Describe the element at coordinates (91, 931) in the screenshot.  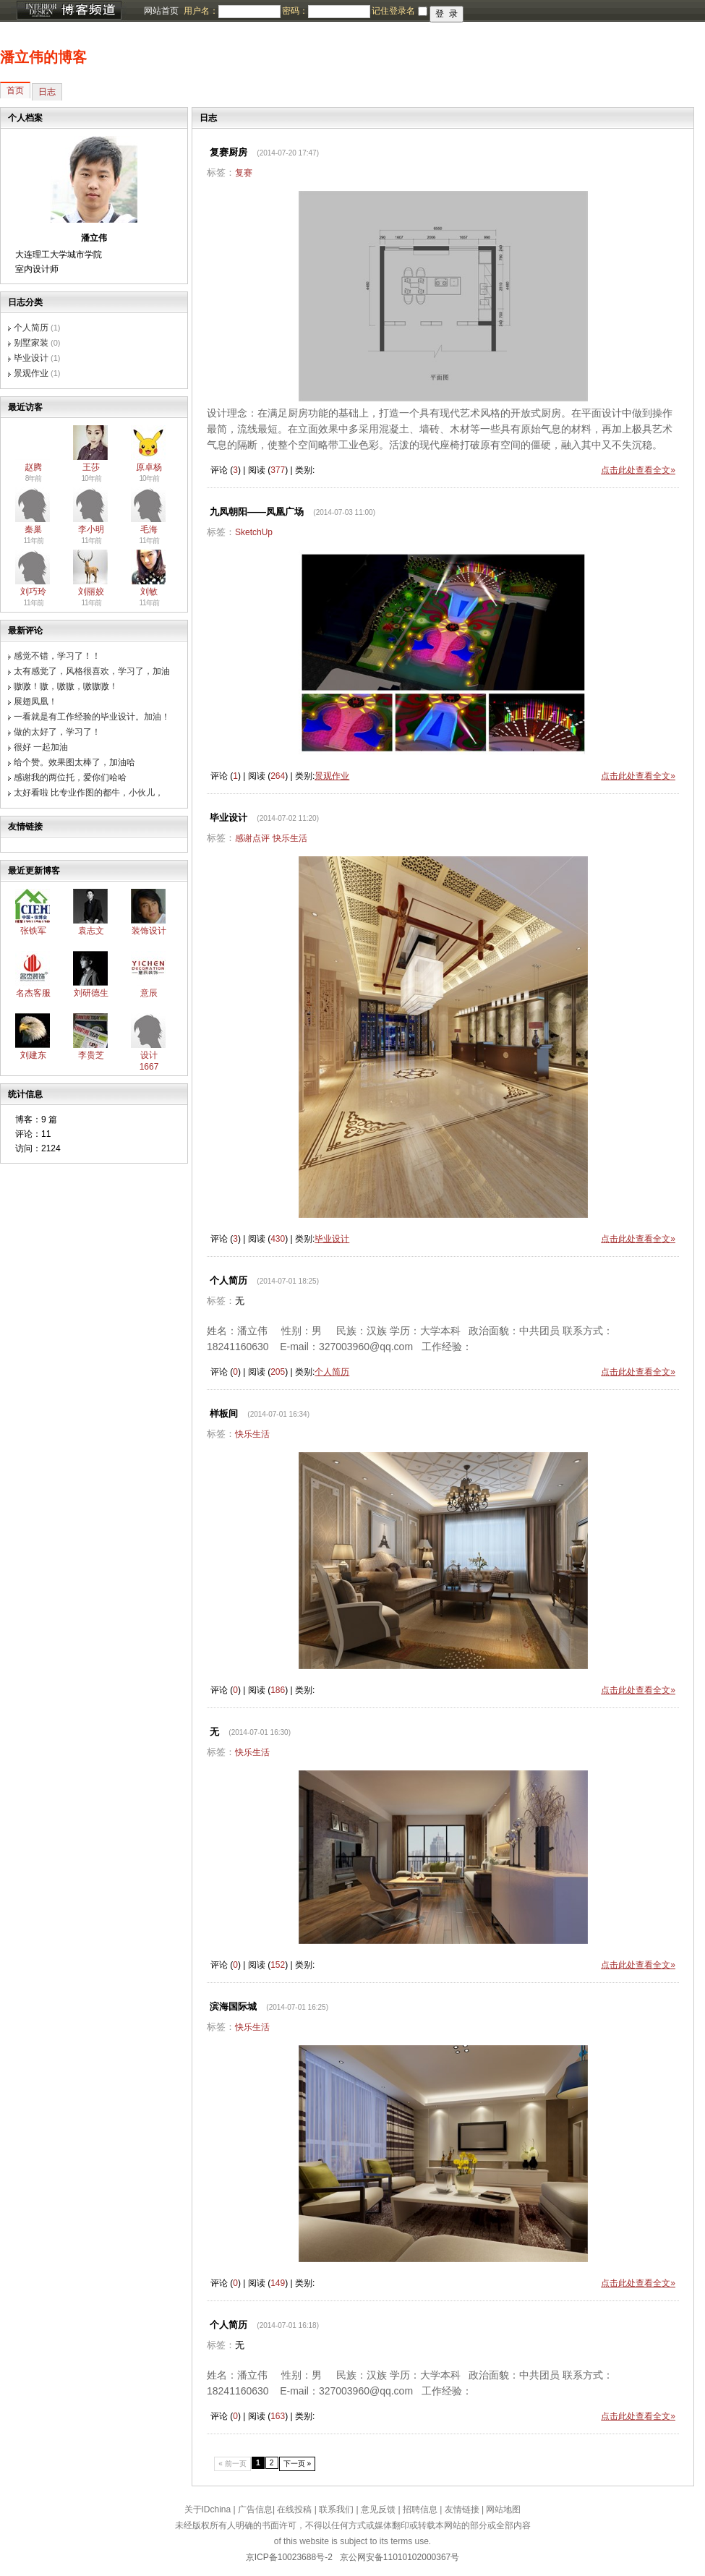
I see `袁志文` at that location.